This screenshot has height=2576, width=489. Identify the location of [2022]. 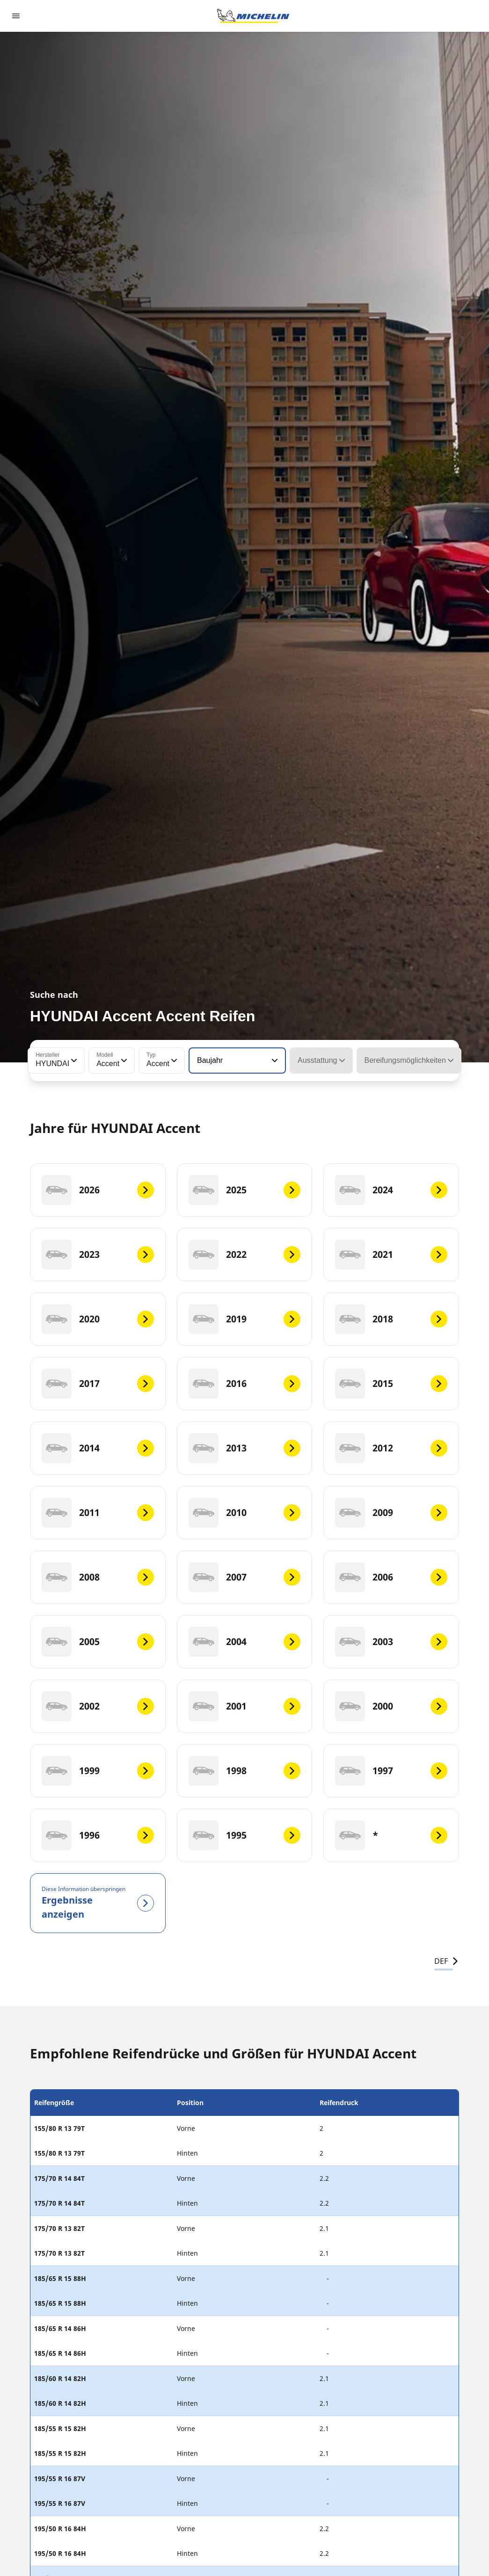
(245, 1254).